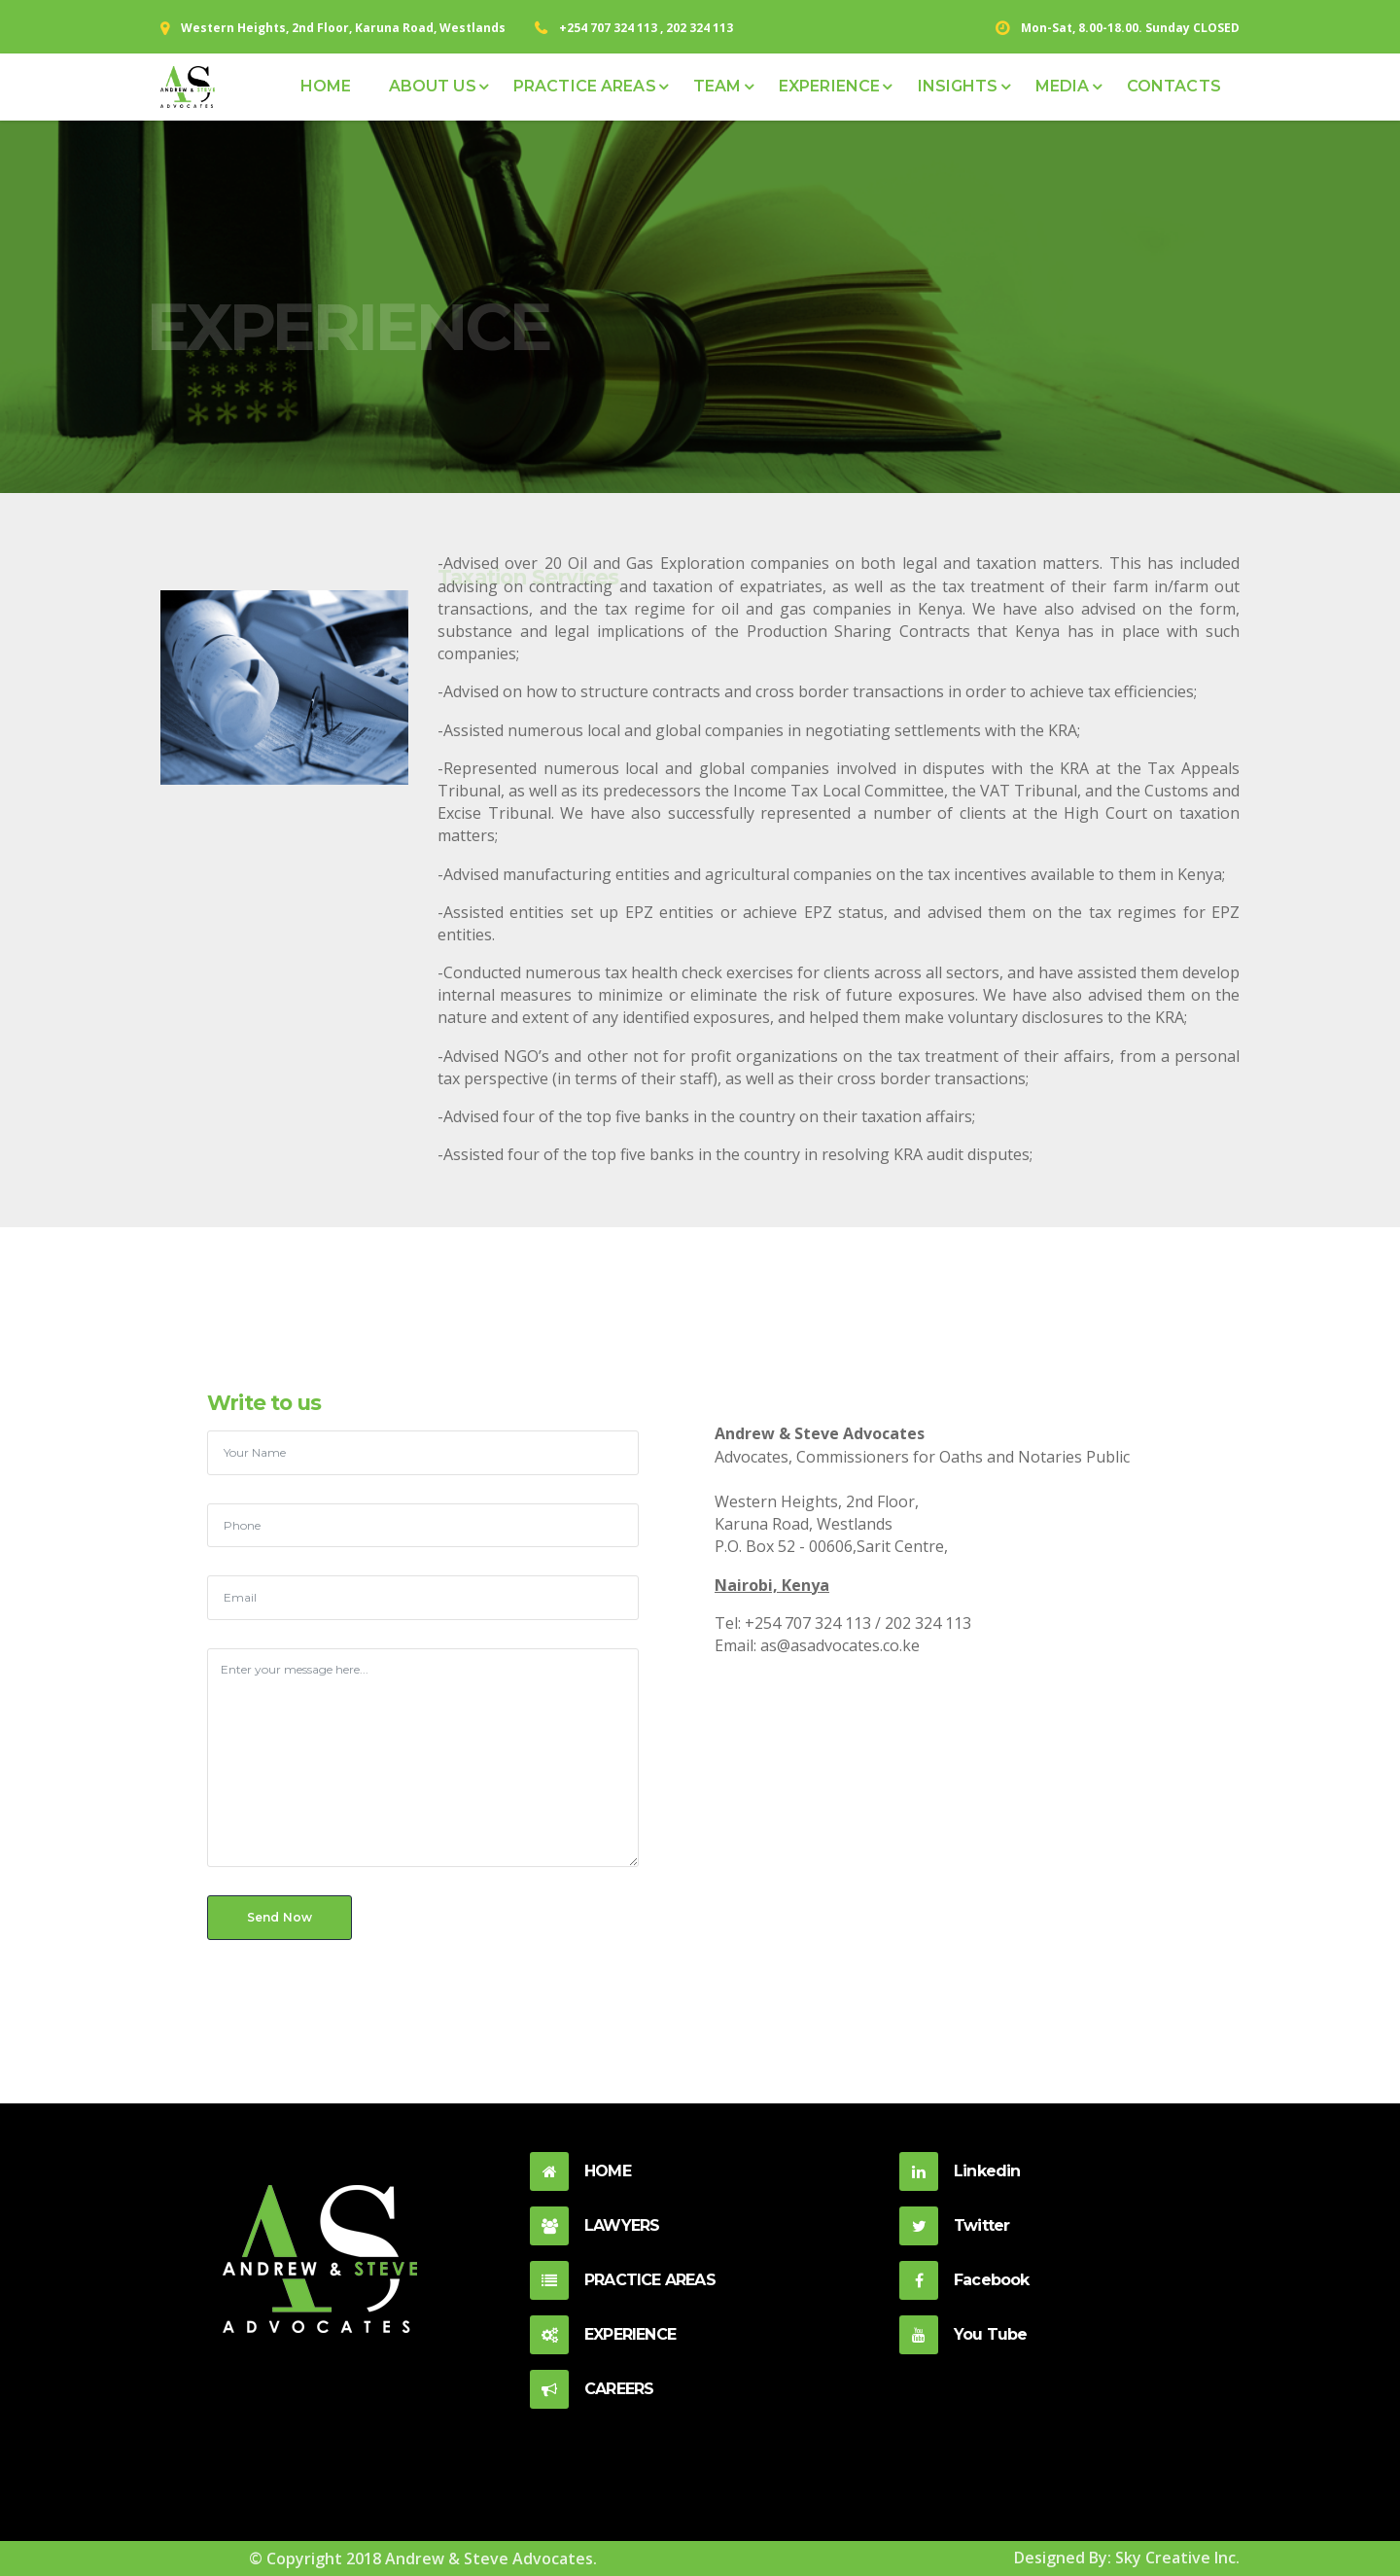 The image size is (1400, 2576). I want to click on Designed By: Sky Creative Inc., so click(1127, 2557).